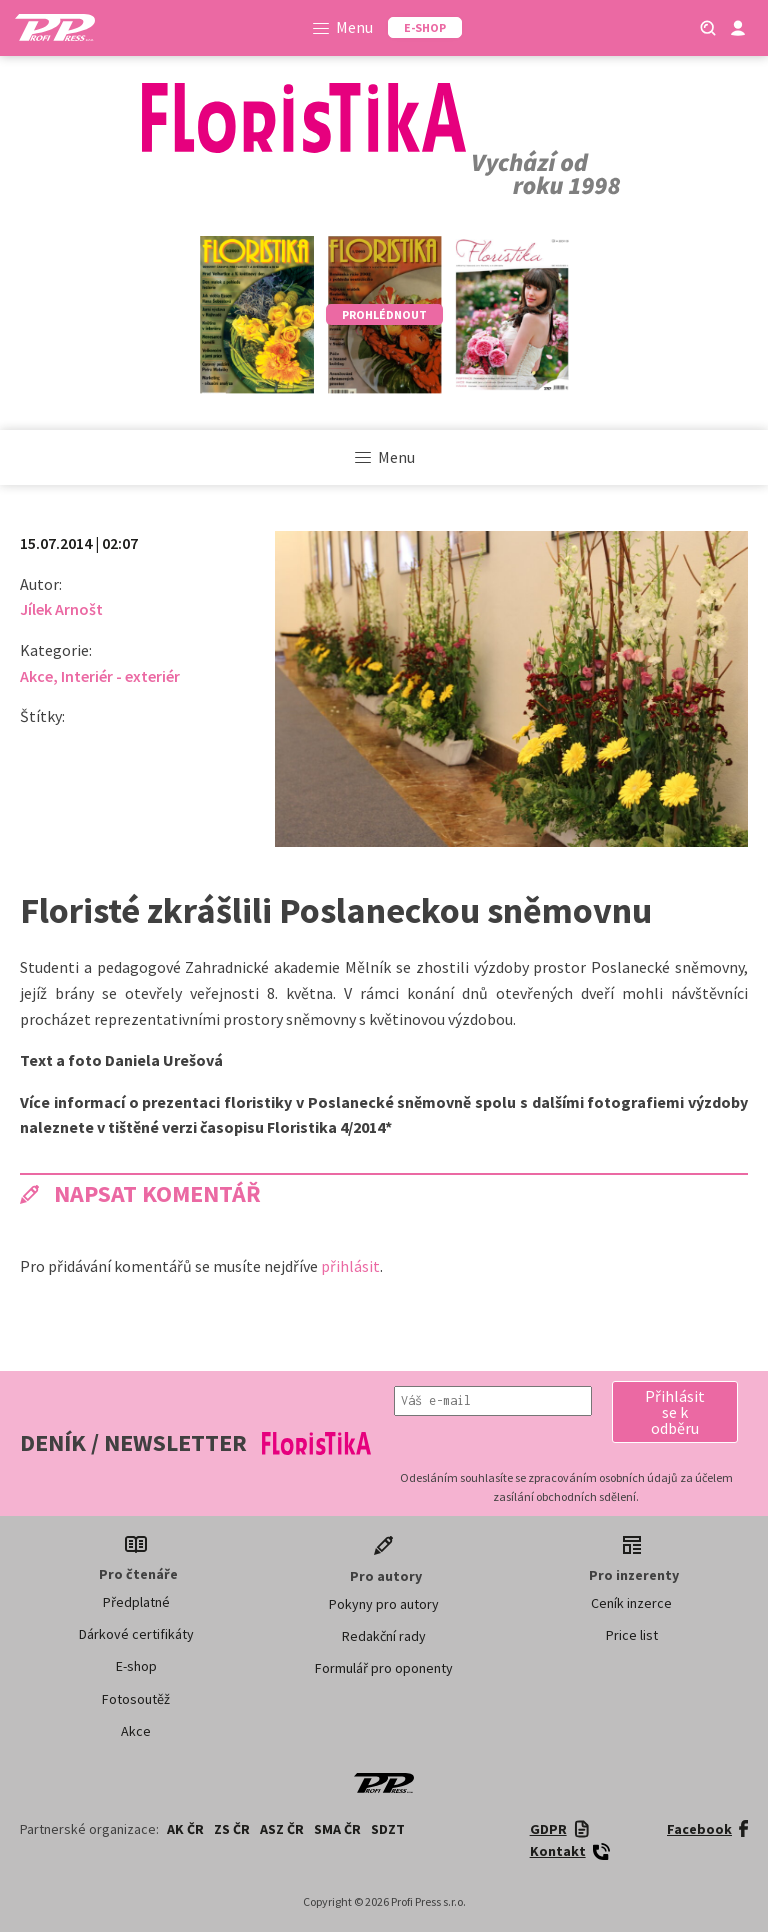  I want to click on E-shop, so click(136, 1666).